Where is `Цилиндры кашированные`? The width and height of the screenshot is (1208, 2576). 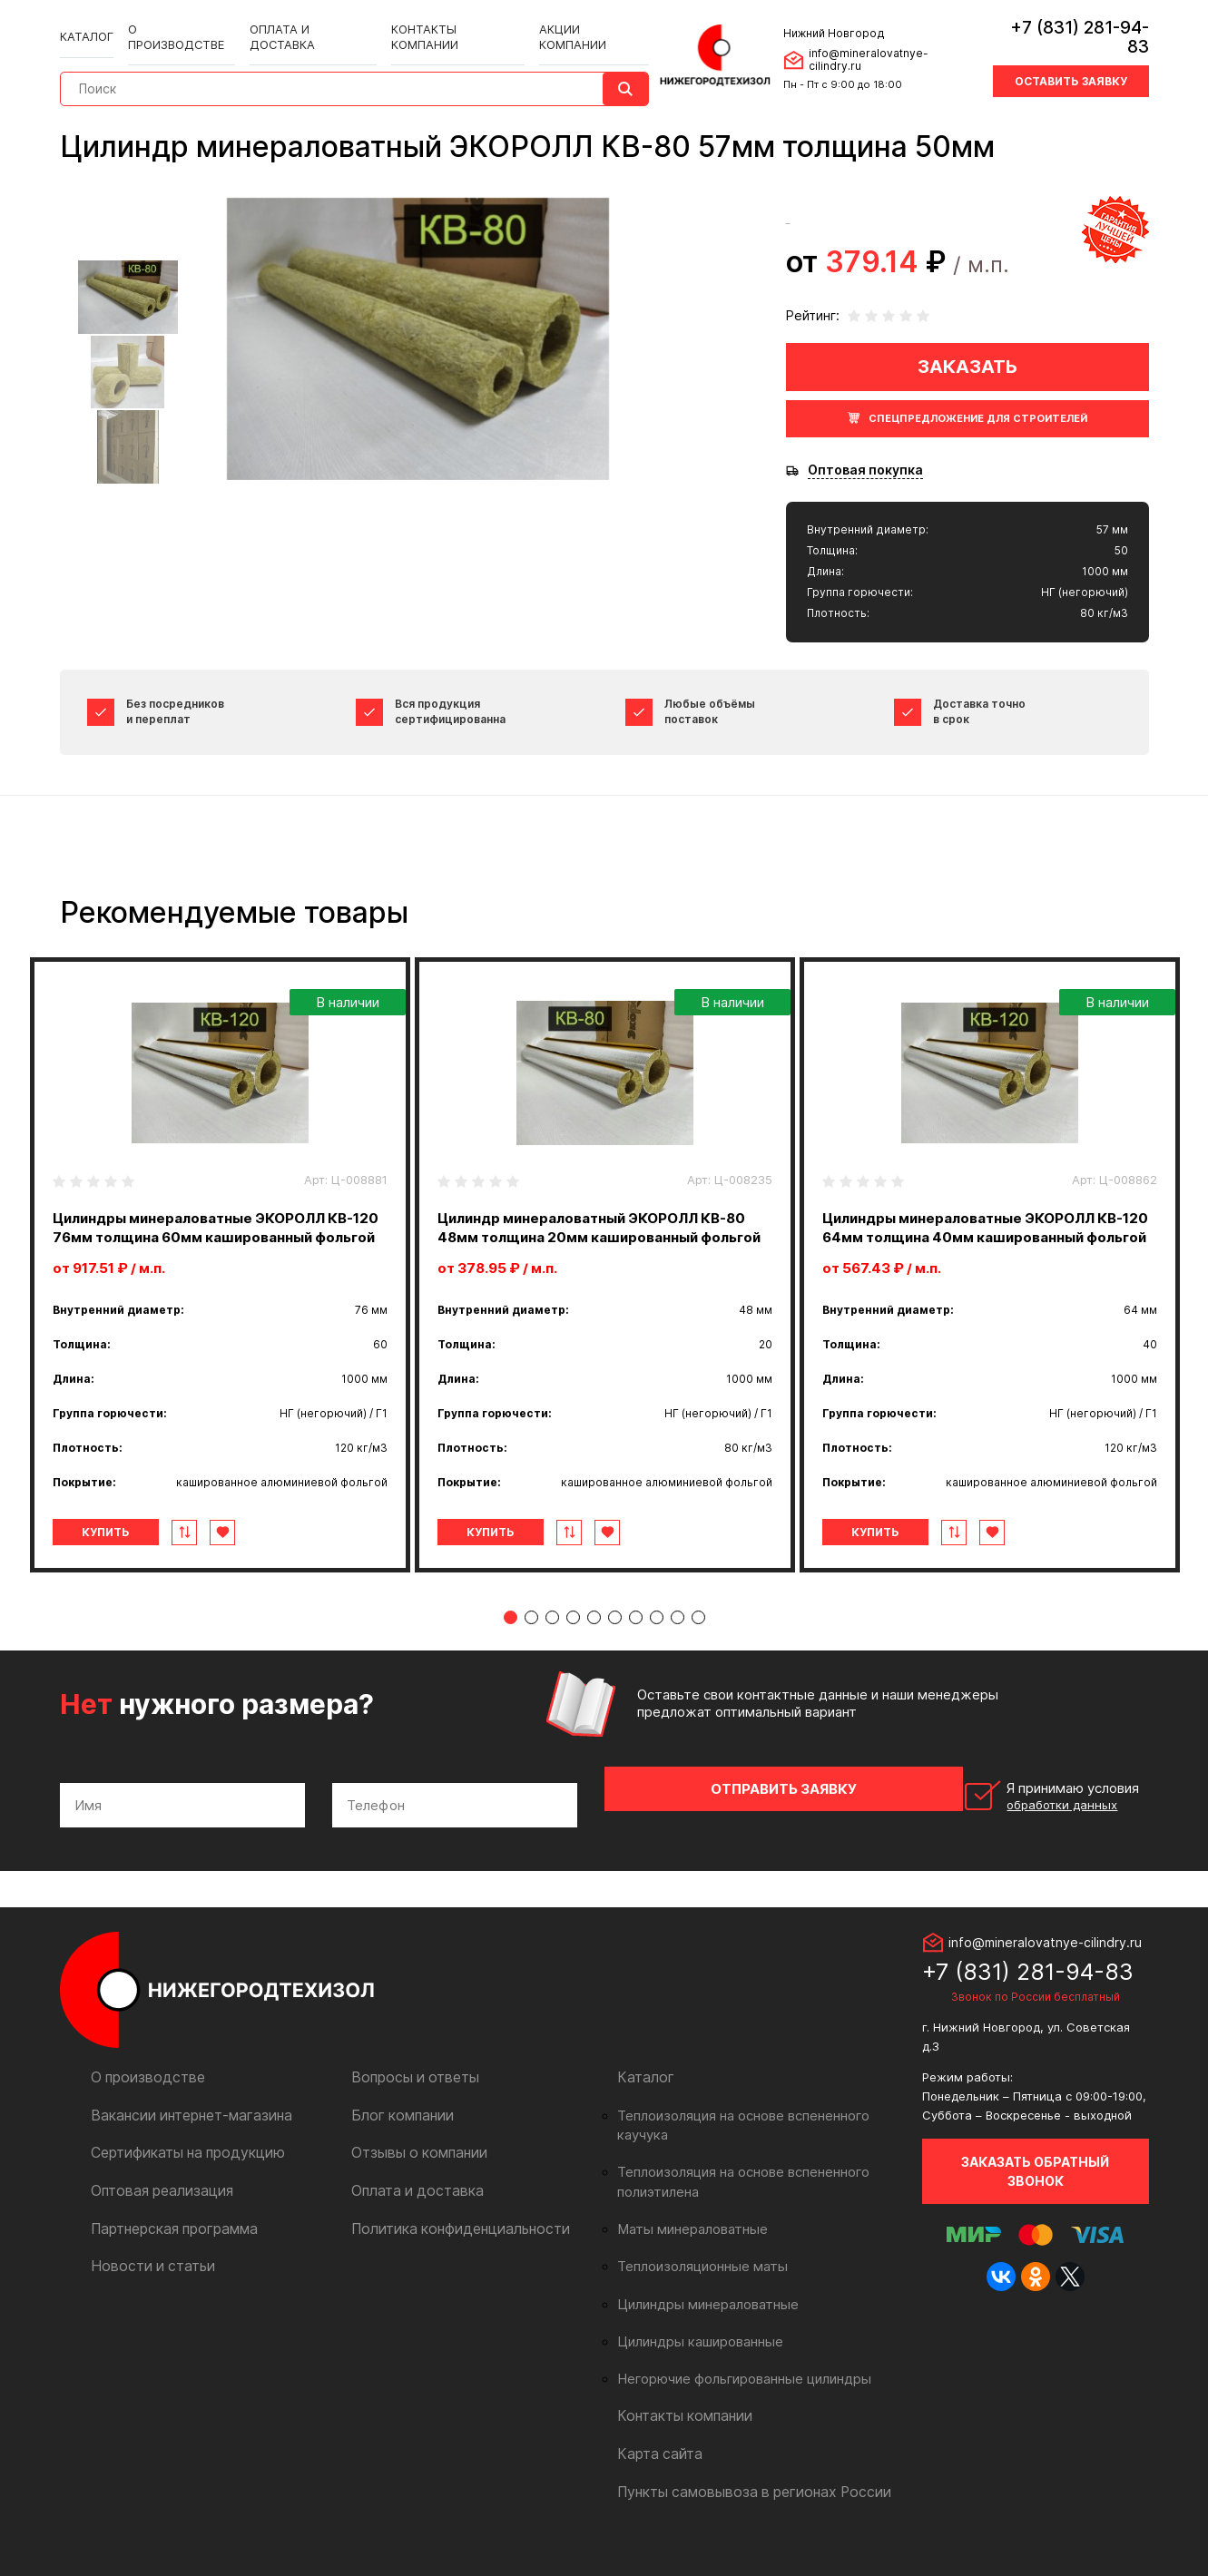 Цилиндры кашированные is located at coordinates (694, 2342).